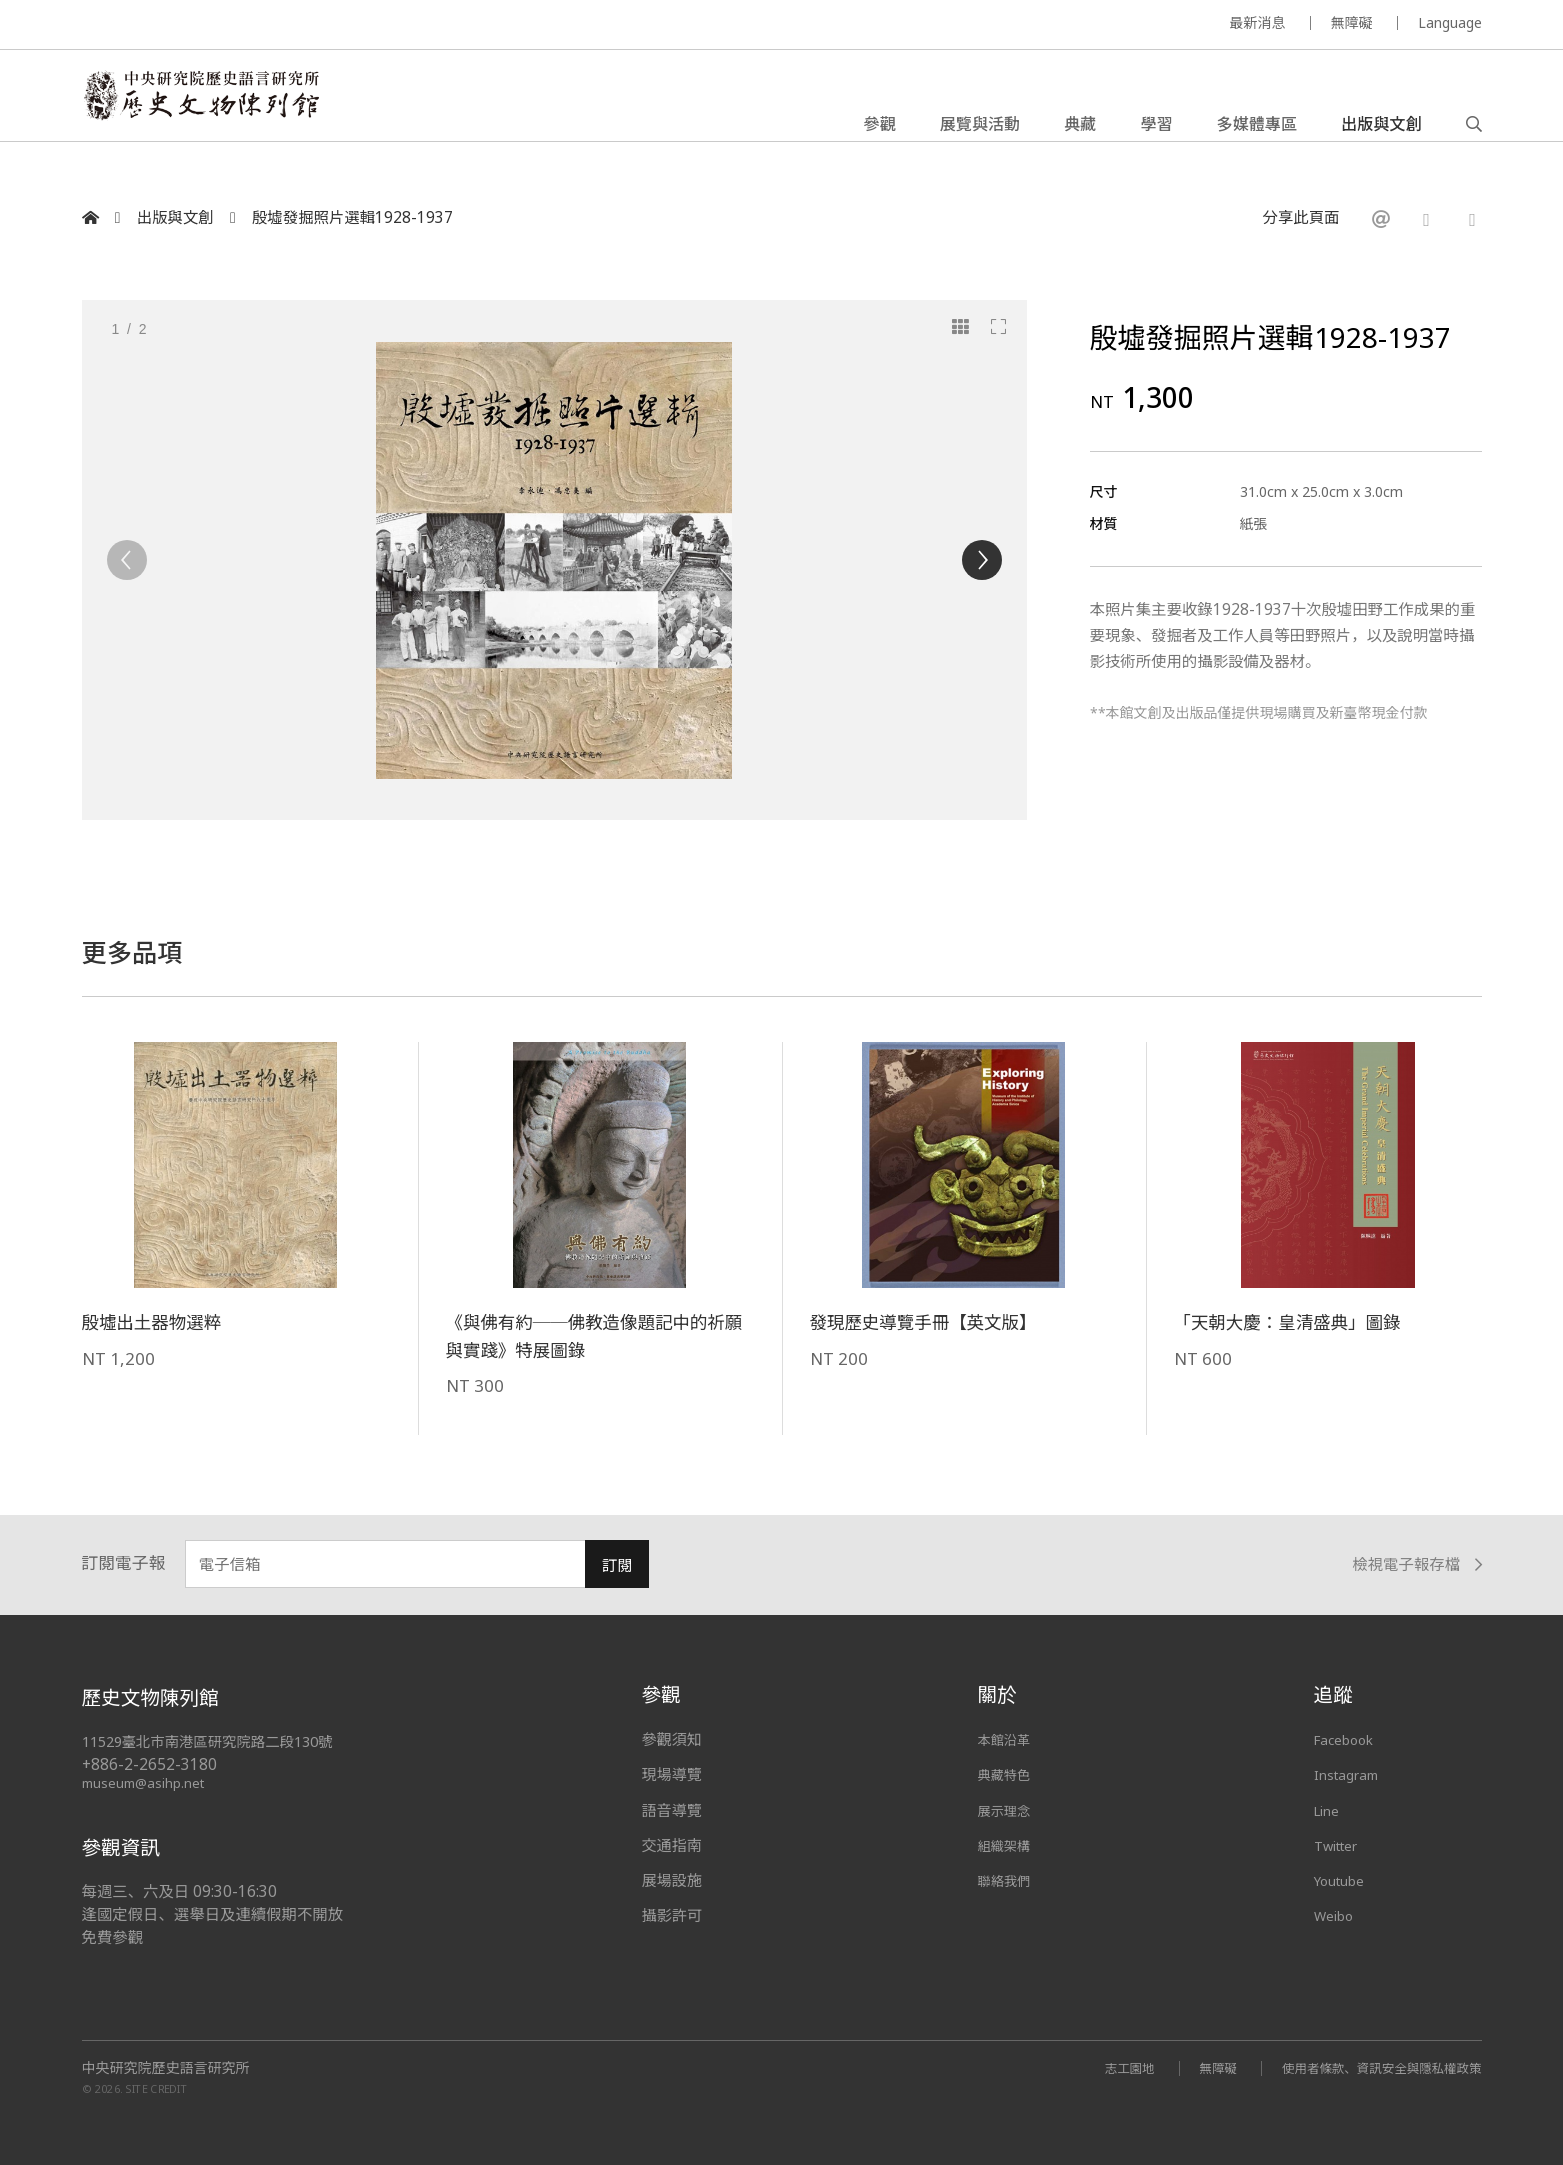 The height and width of the screenshot is (2165, 1563). Describe the element at coordinates (672, 1915) in the screenshot. I see `攝影許可` at that location.